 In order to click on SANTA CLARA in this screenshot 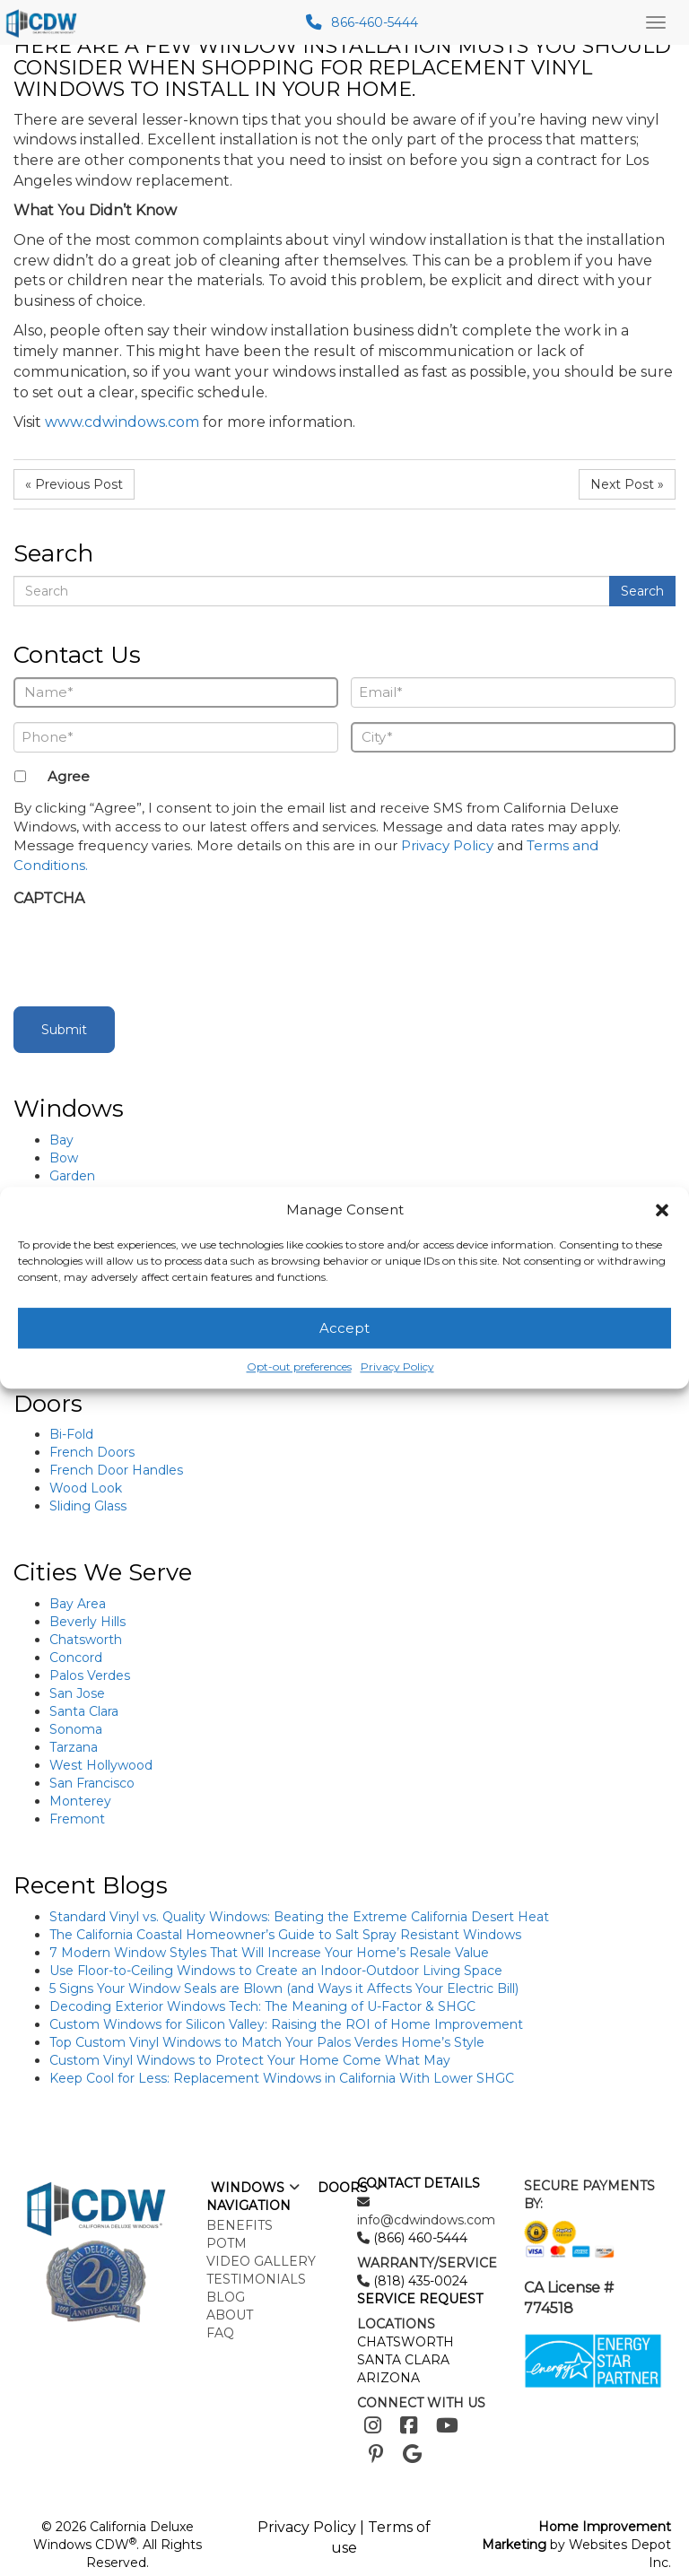, I will do `click(403, 2360)`.